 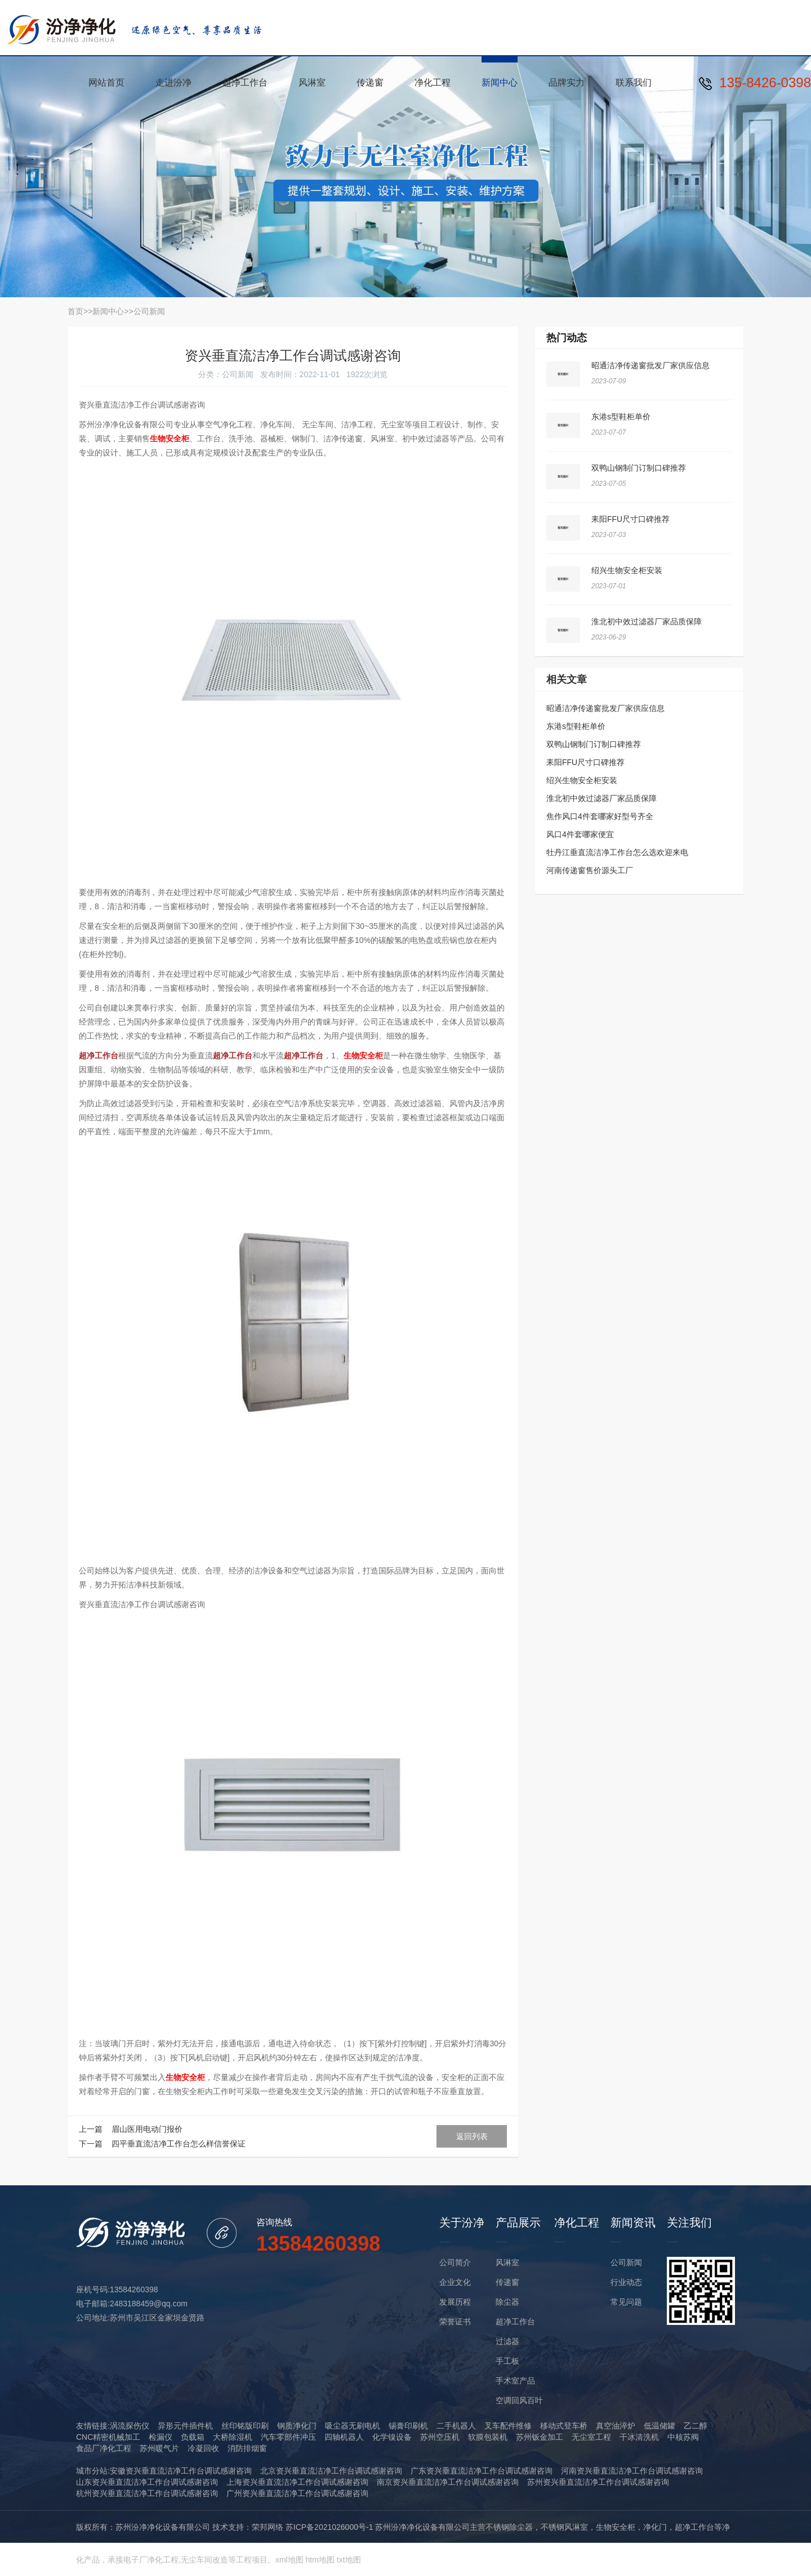 I want to click on 山东资兴垂直流洁净工作台调试感谢咨询, so click(x=147, y=2481).